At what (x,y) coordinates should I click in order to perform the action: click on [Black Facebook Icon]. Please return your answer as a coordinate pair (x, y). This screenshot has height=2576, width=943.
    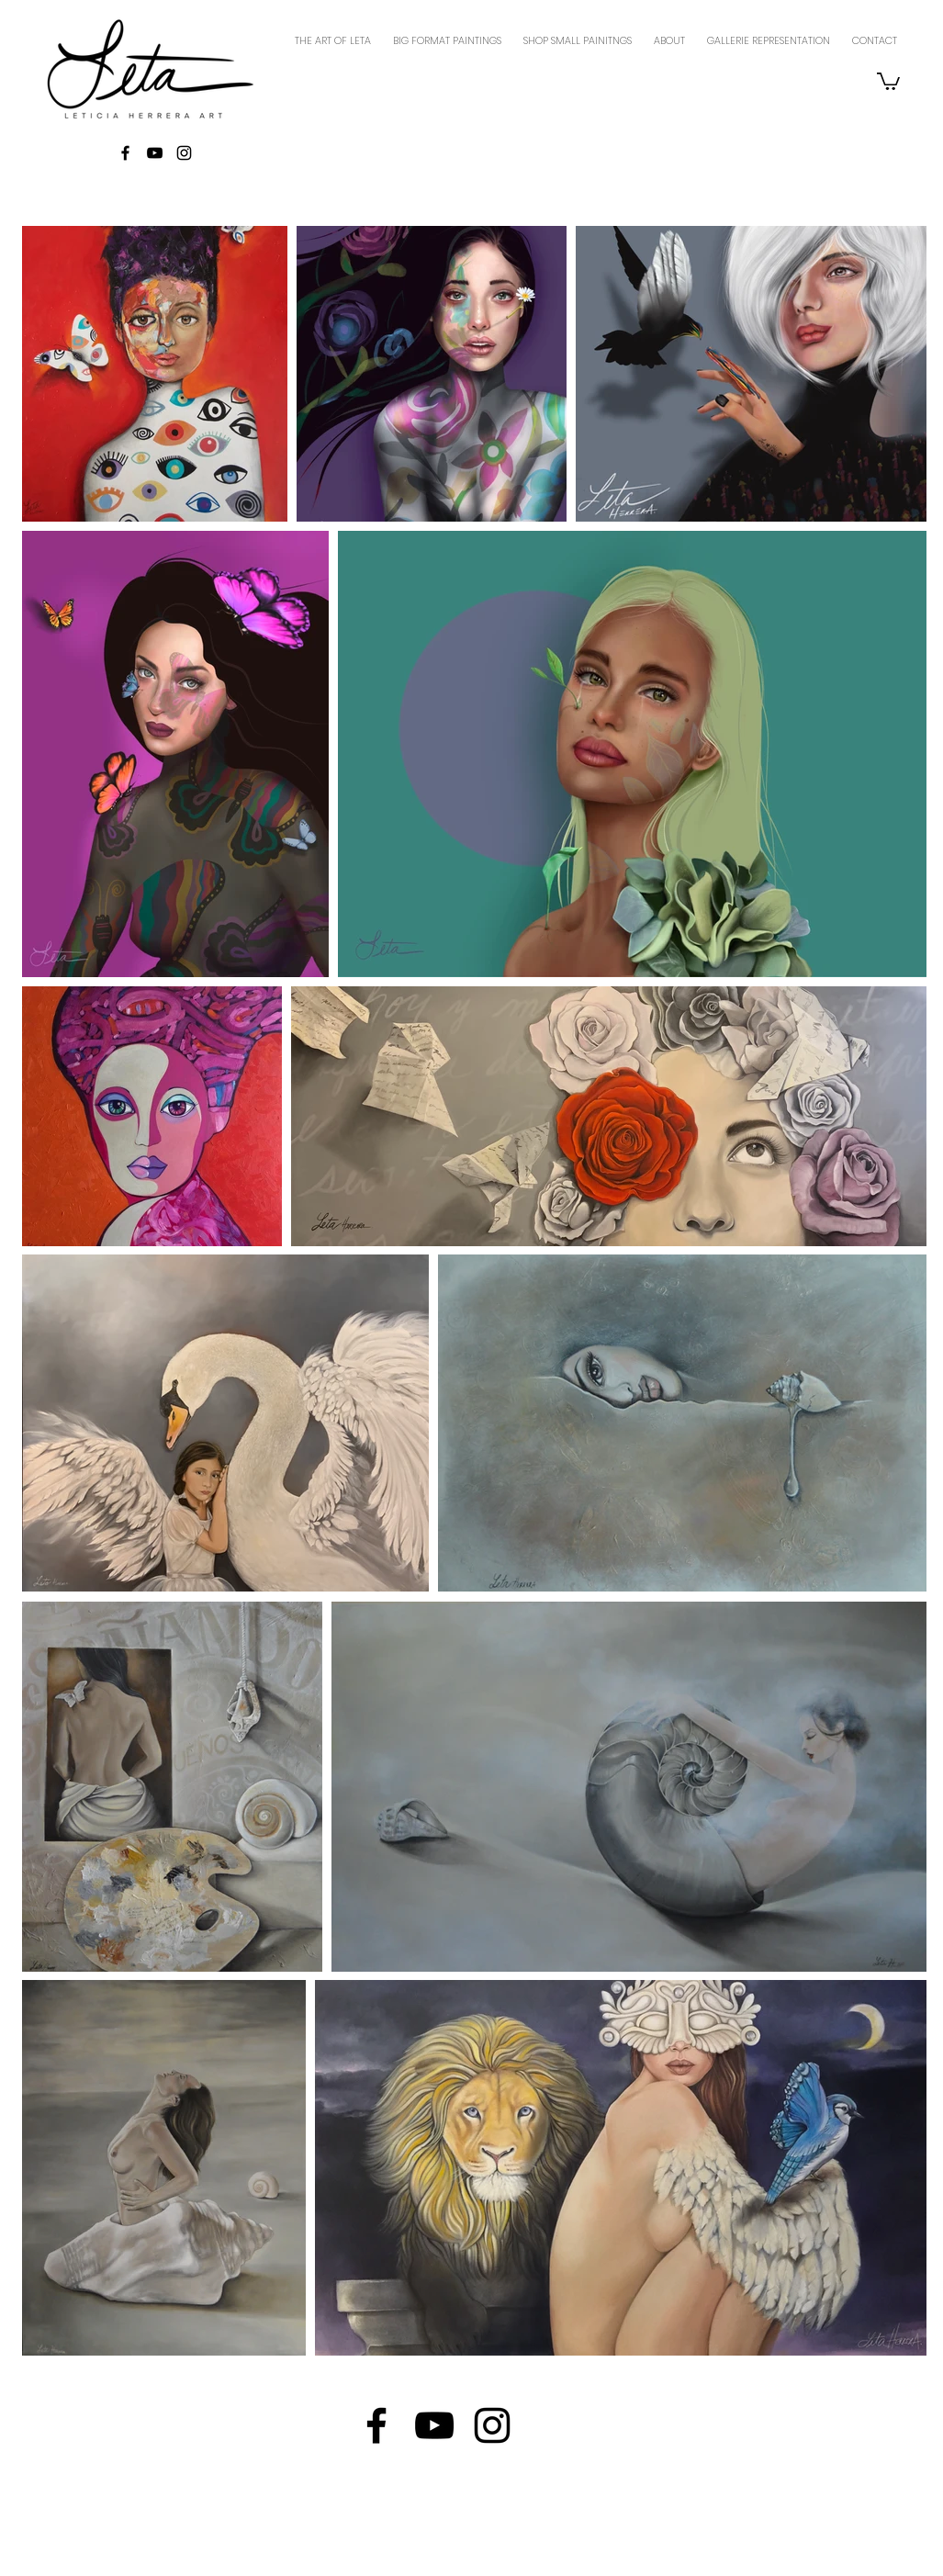
    Looking at the image, I should click on (125, 153).